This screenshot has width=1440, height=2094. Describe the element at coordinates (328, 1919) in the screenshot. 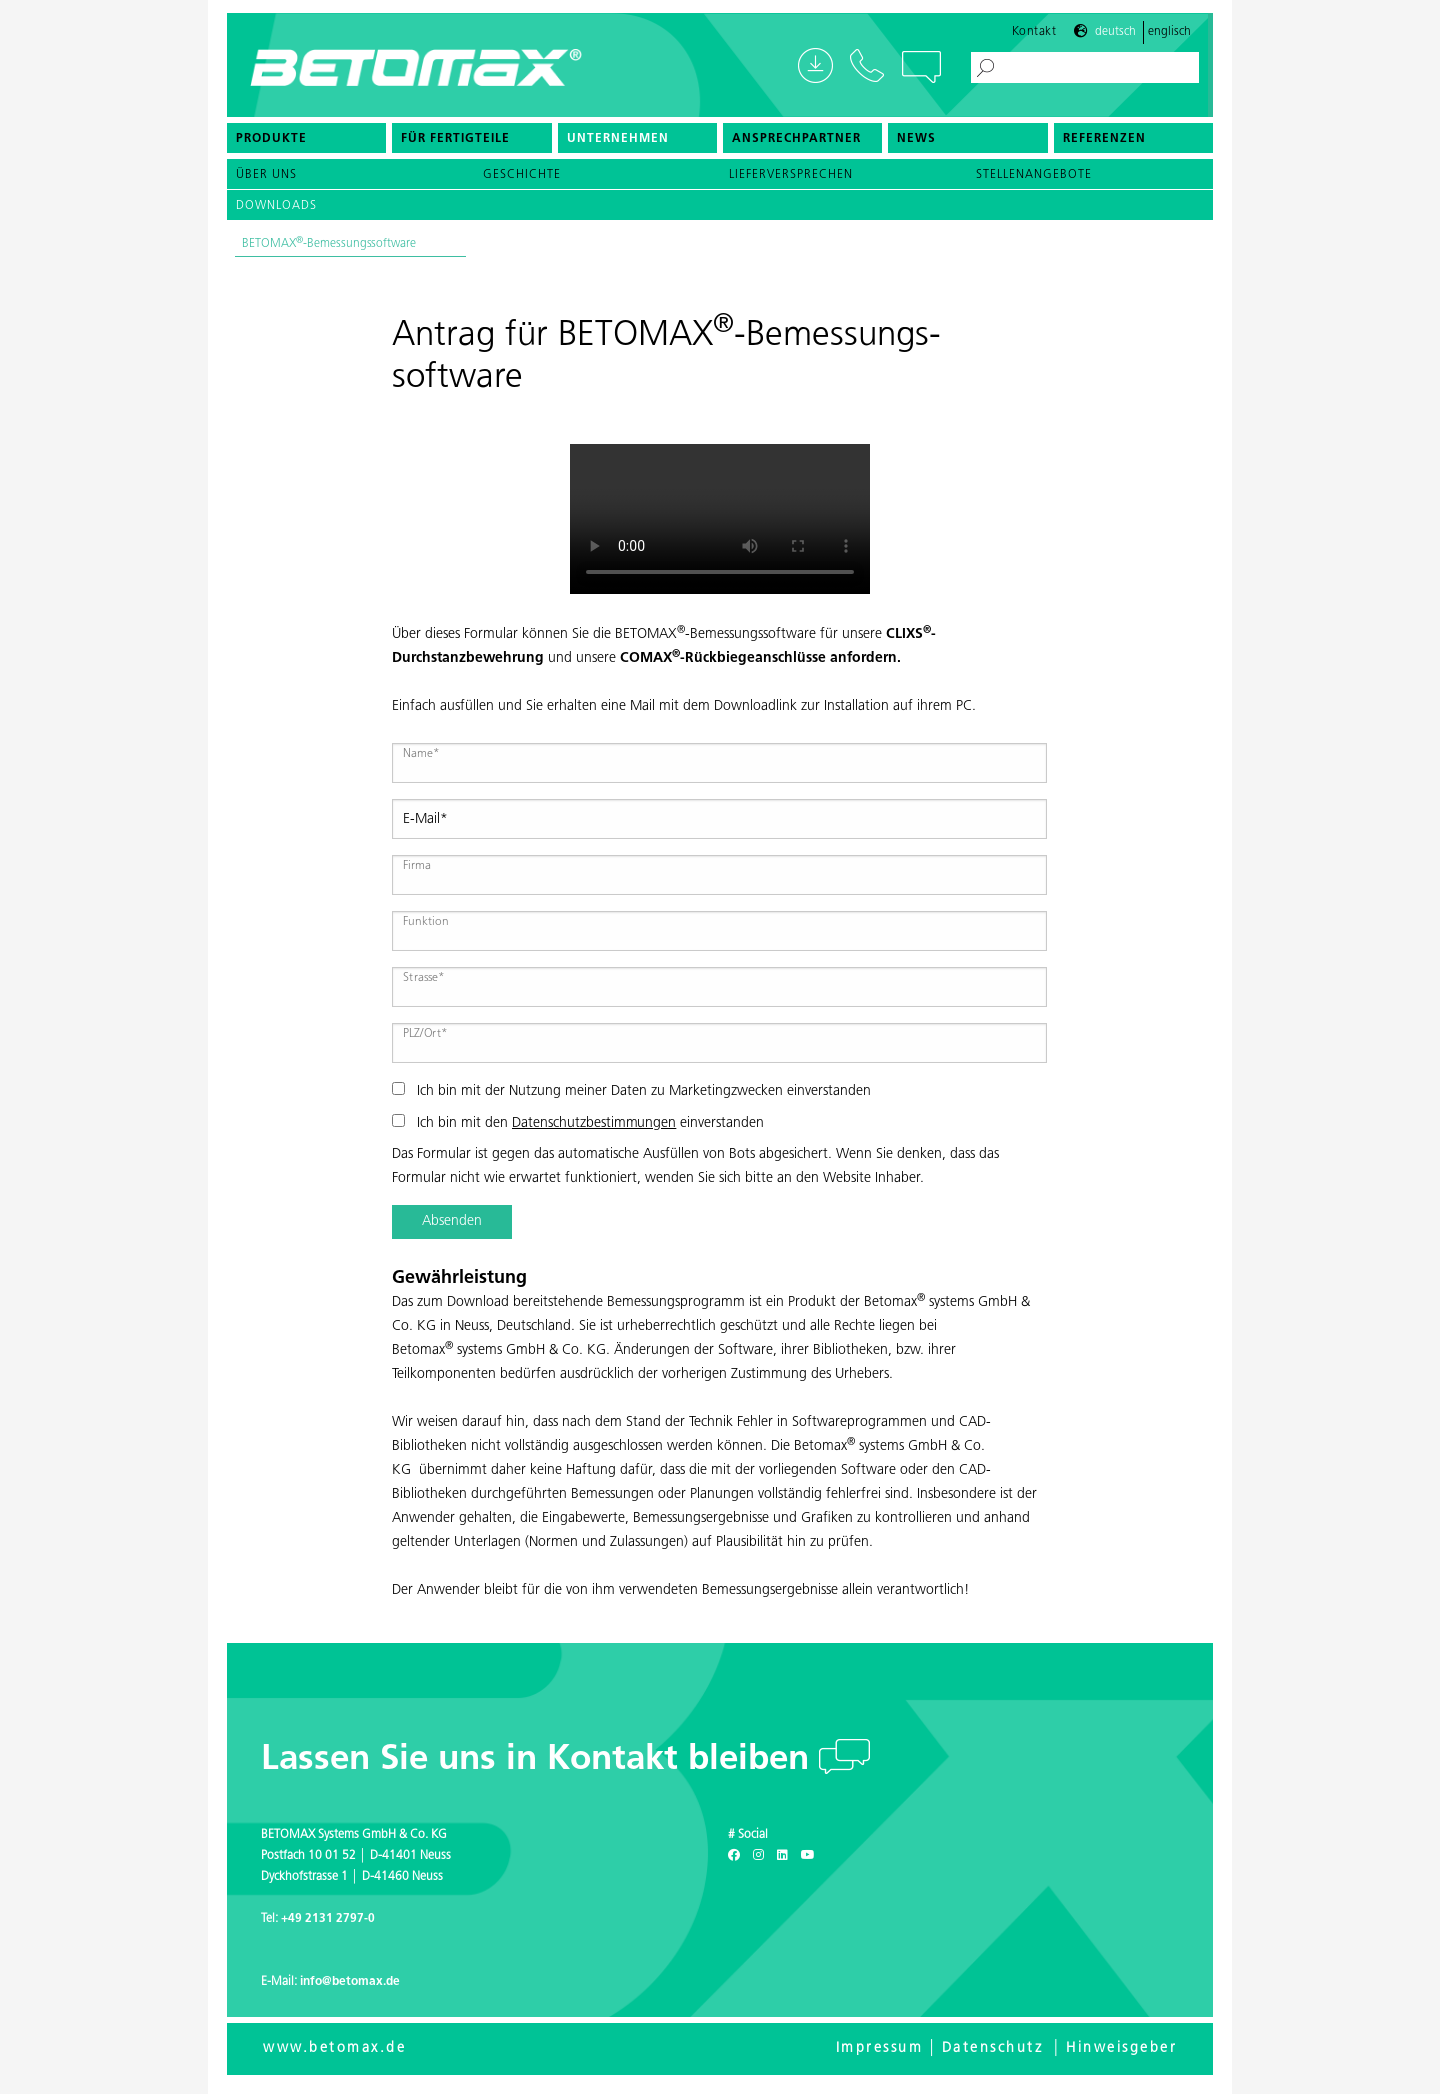

I see `+49 2131 2797-0` at that location.